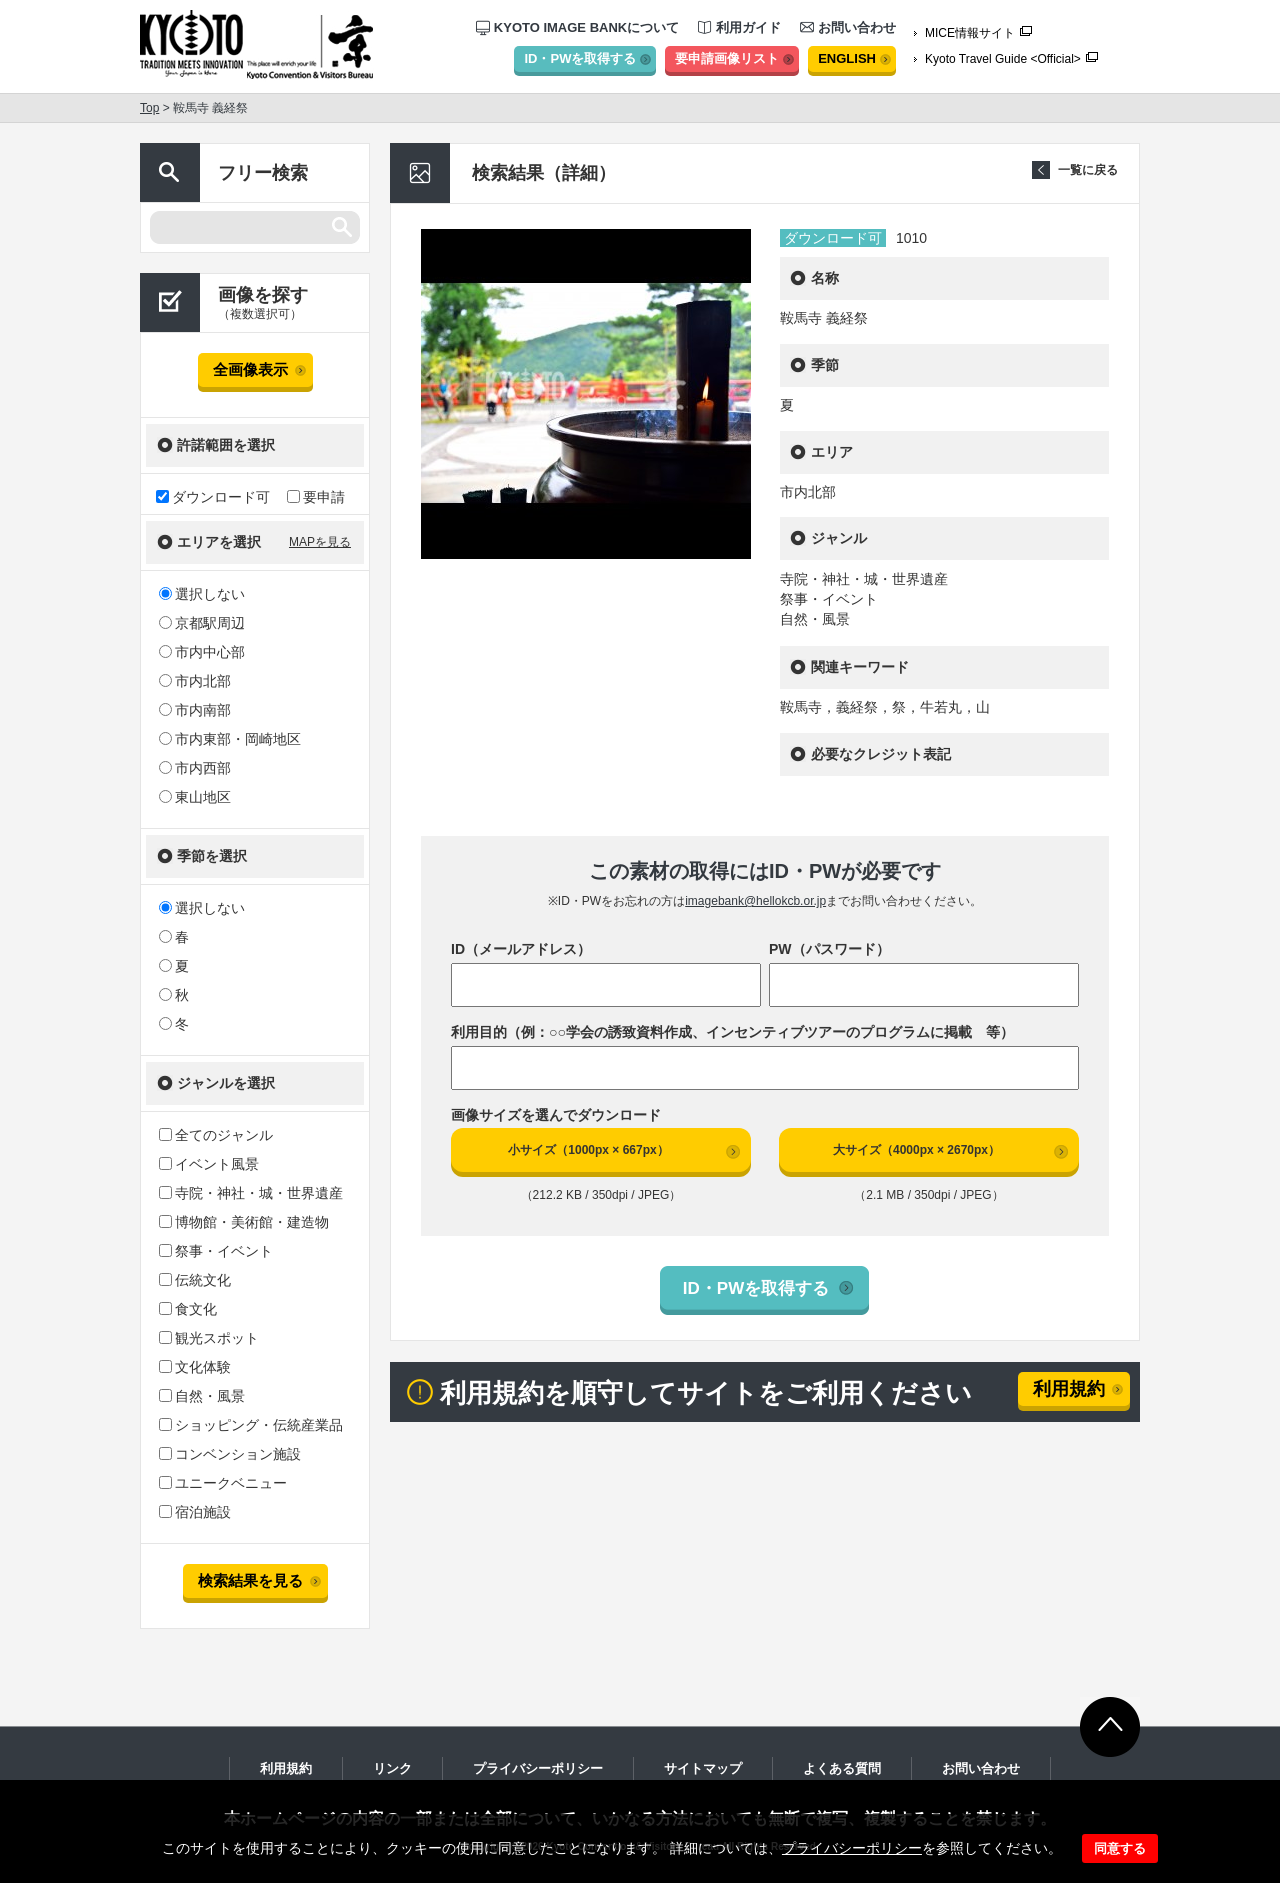 The image size is (1280, 1883). What do you see at coordinates (202, 594) in the screenshot?
I see `選択しない` at bounding box center [202, 594].